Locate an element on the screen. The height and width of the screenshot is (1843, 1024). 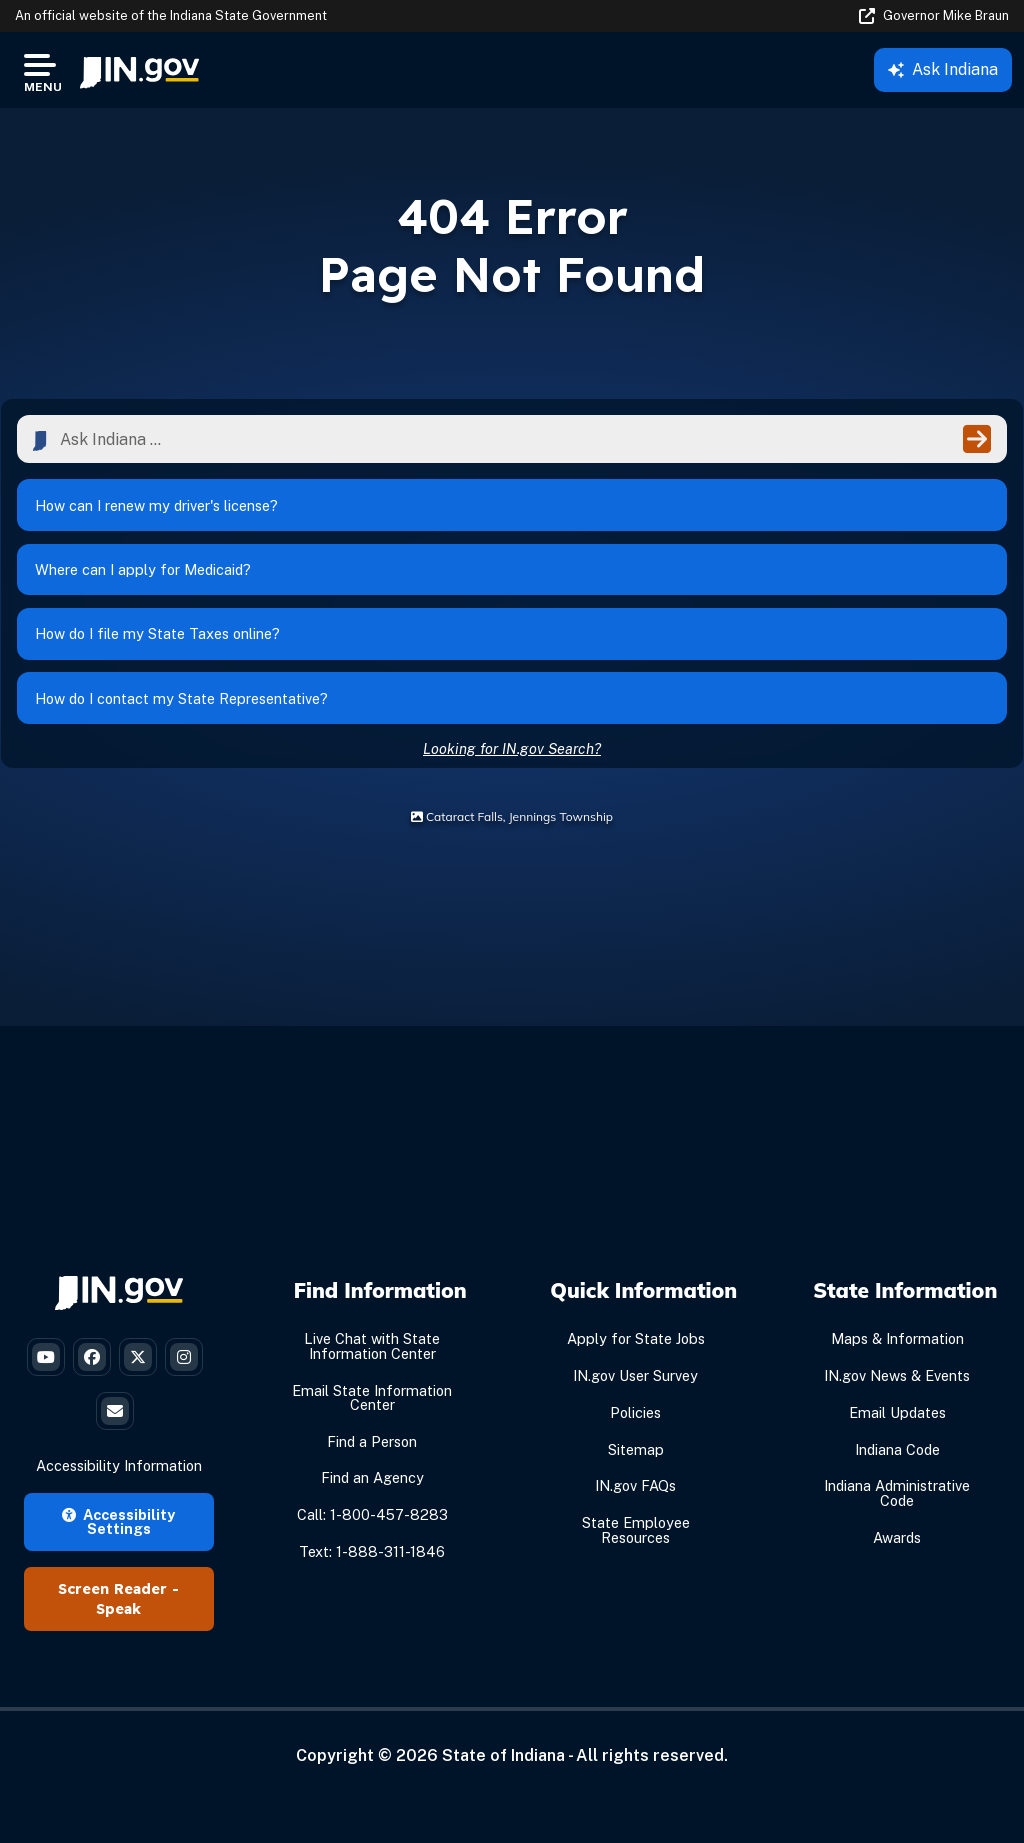
Awards is located at coordinates (897, 1579).